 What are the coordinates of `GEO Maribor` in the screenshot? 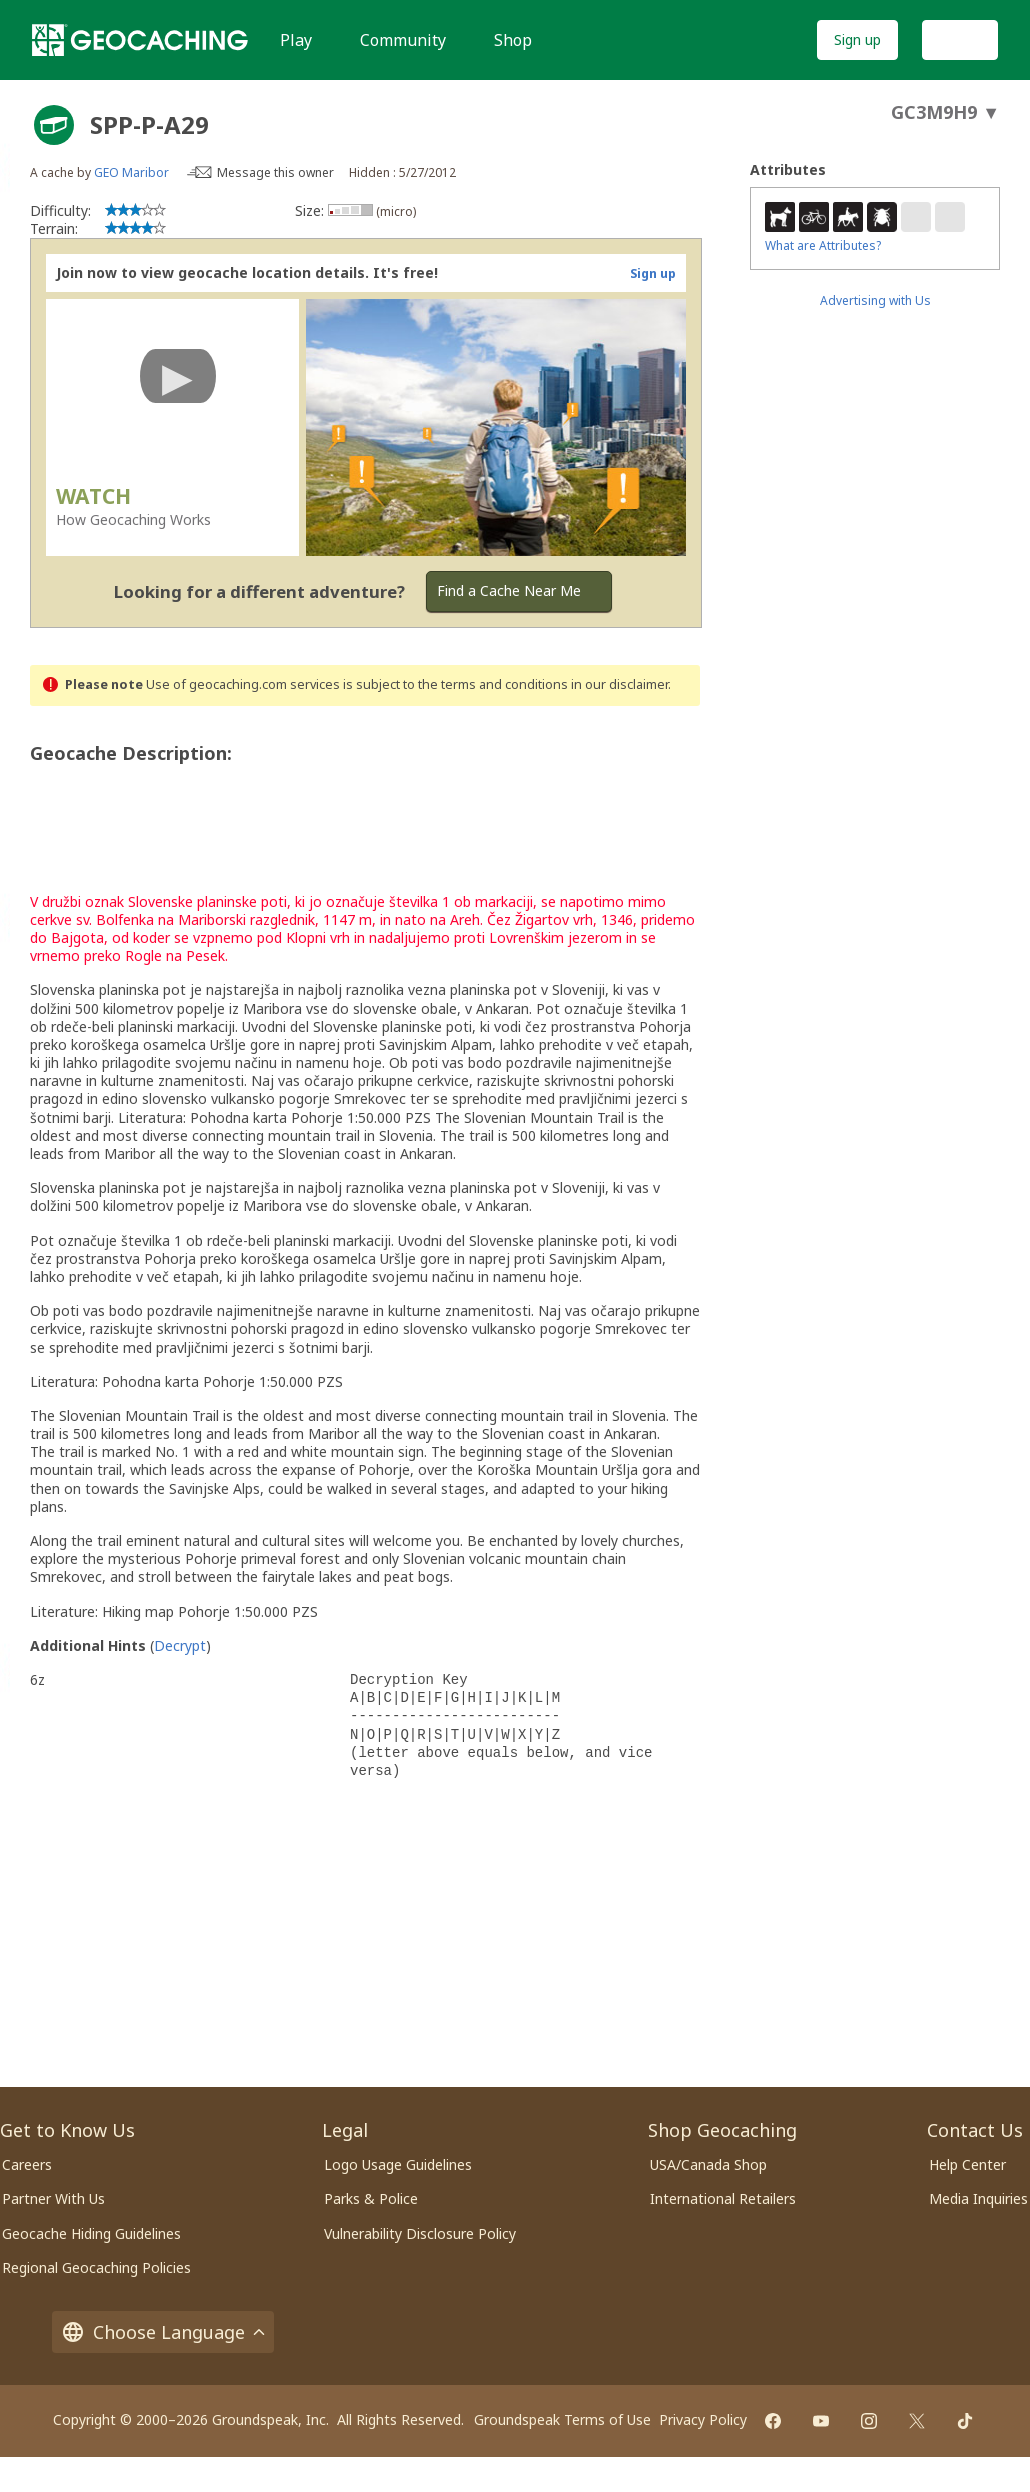 It's located at (131, 172).